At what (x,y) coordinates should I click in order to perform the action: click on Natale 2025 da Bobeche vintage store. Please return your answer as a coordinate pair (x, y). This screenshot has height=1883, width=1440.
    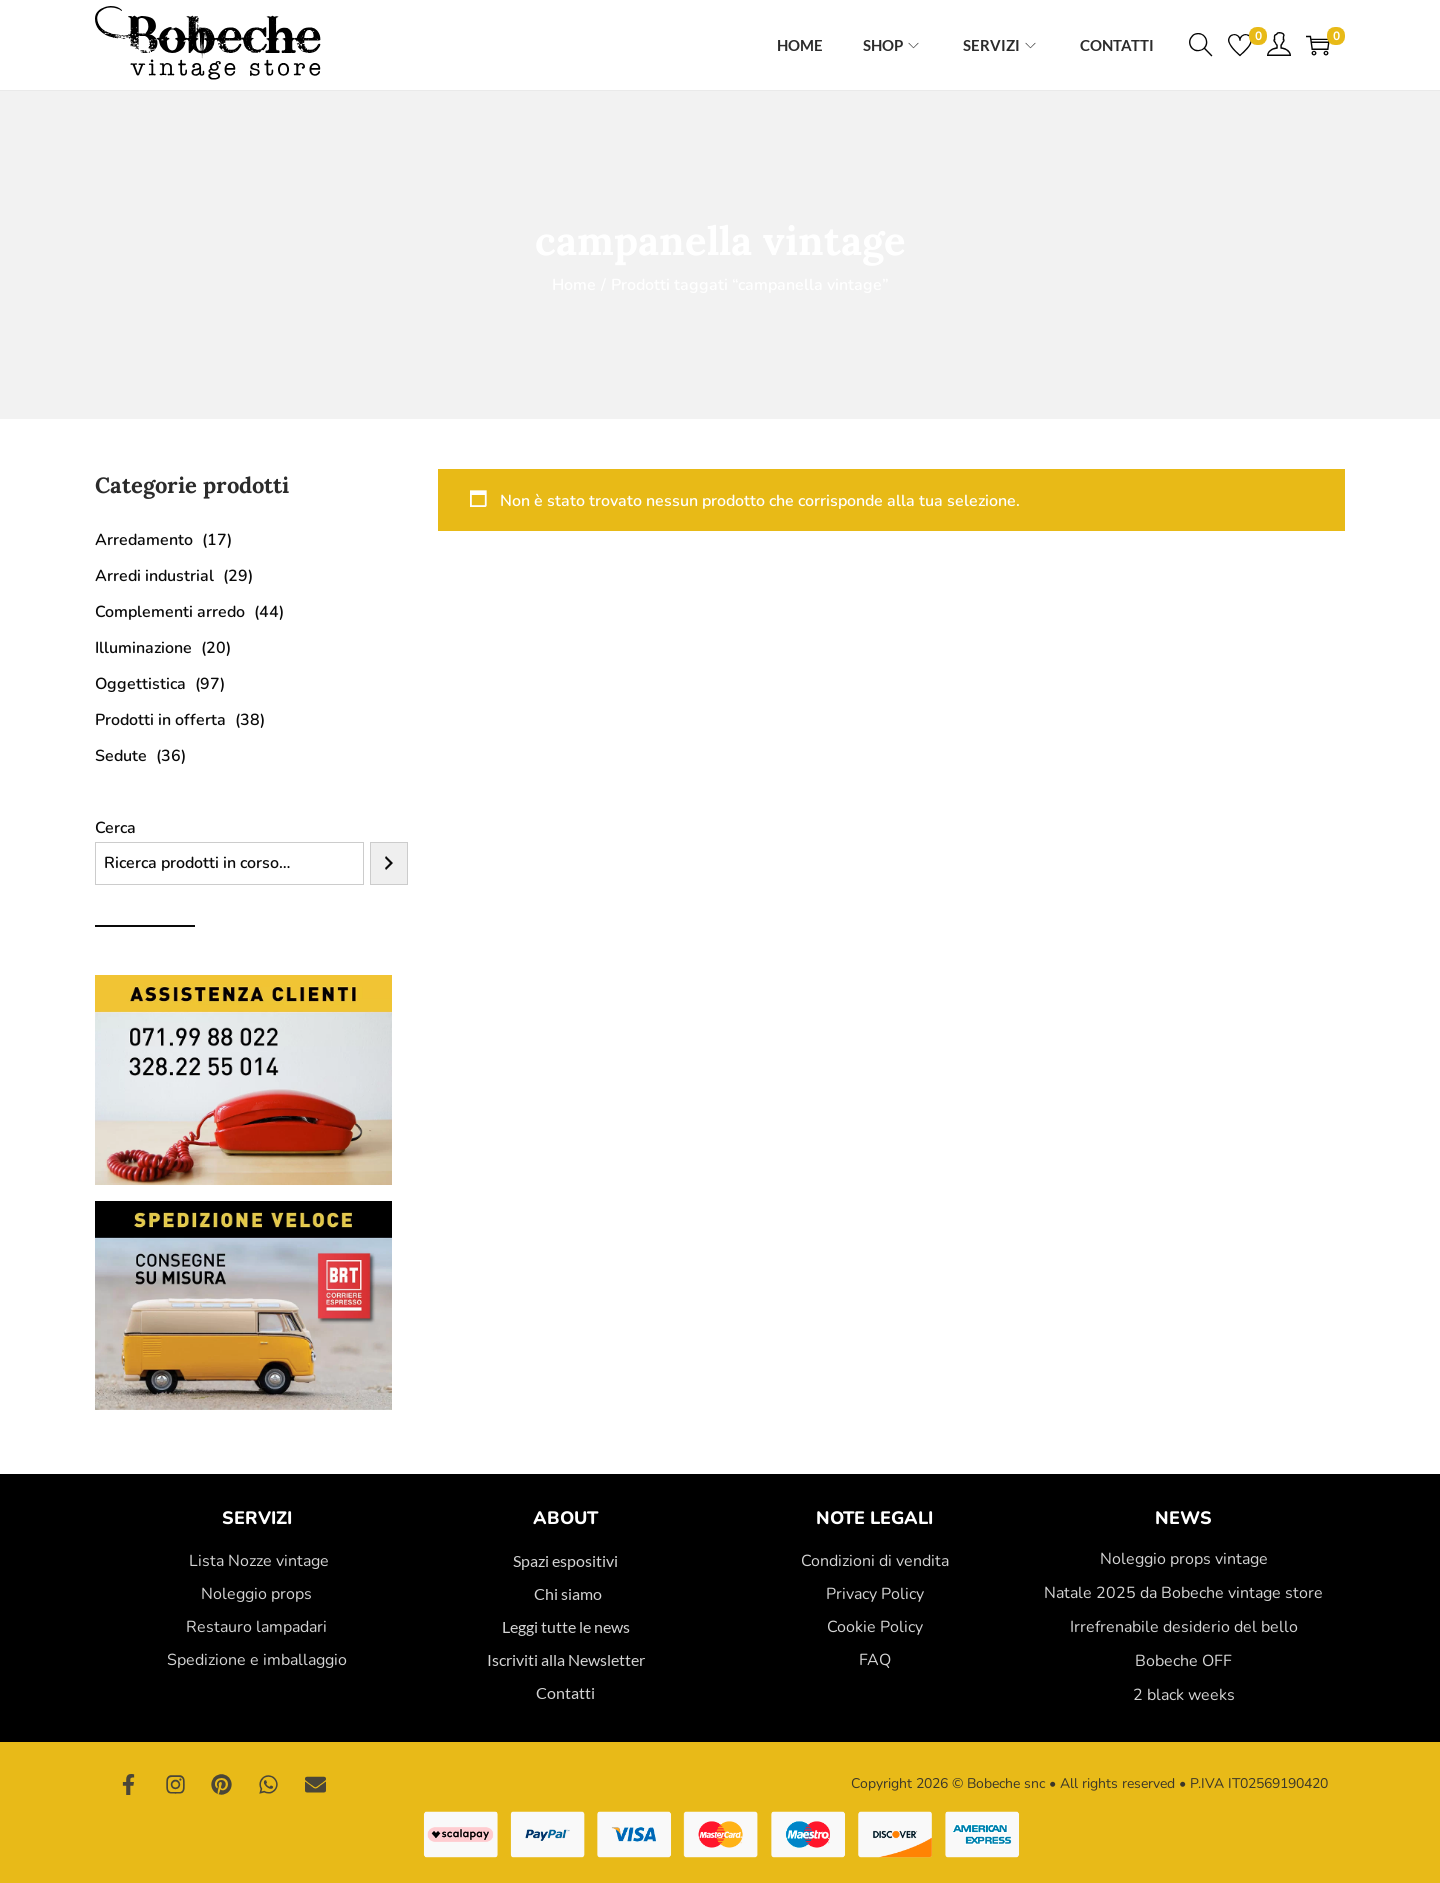
    Looking at the image, I should click on (1183, 1593).